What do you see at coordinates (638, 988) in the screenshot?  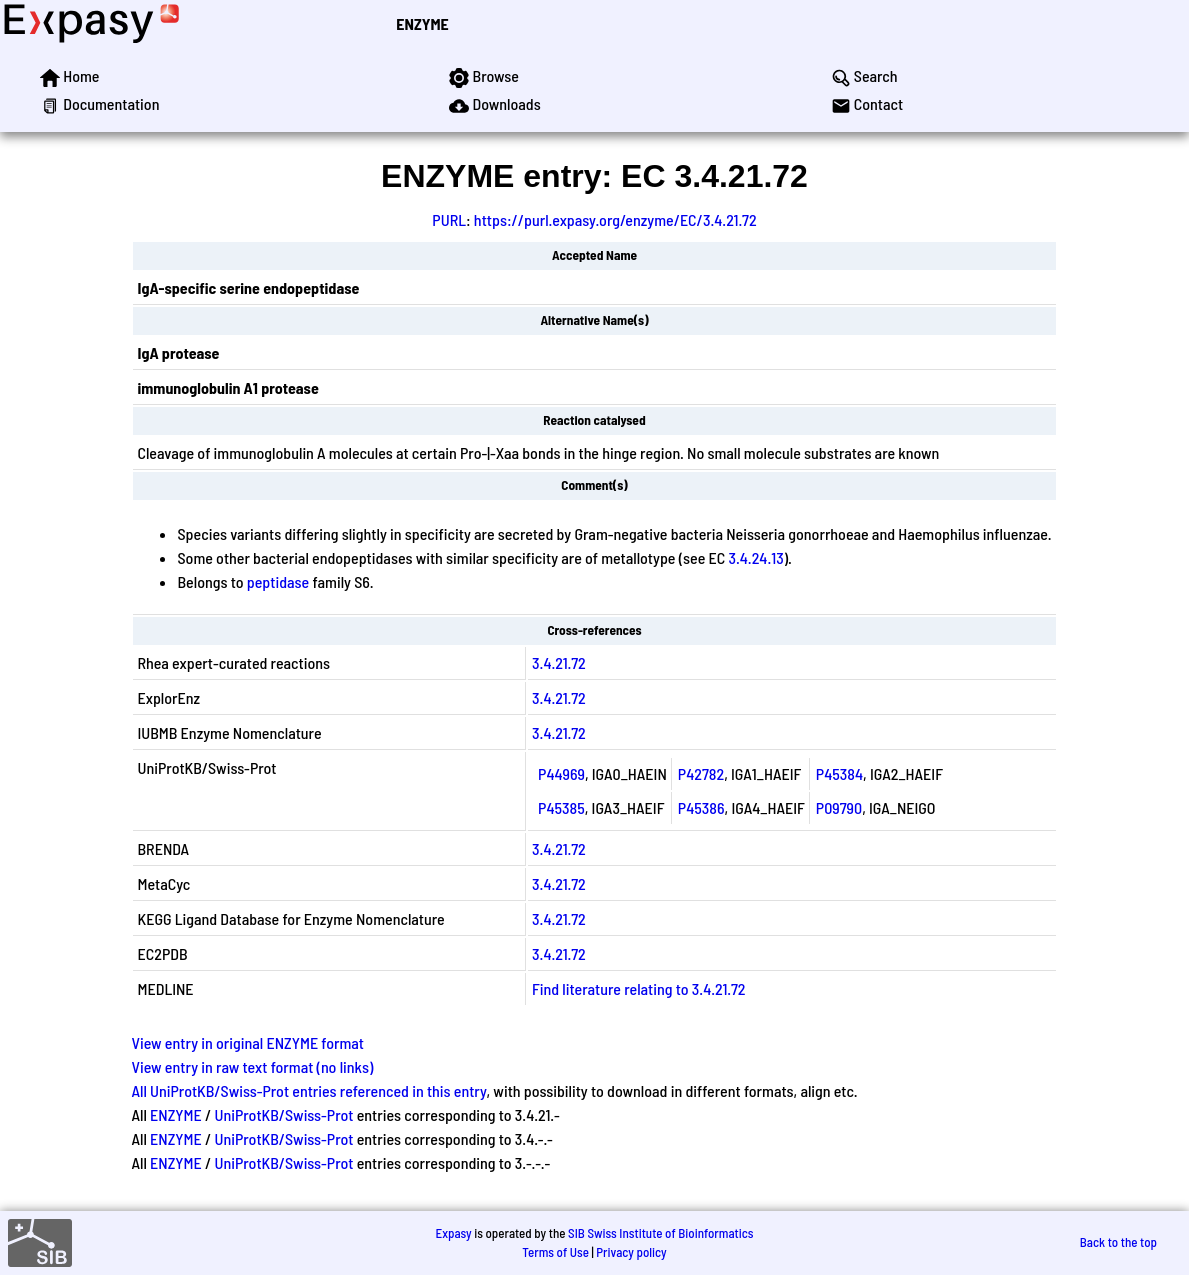 I see `Find literature relating to 3.4.21.72` at bounding box center [638, 988].